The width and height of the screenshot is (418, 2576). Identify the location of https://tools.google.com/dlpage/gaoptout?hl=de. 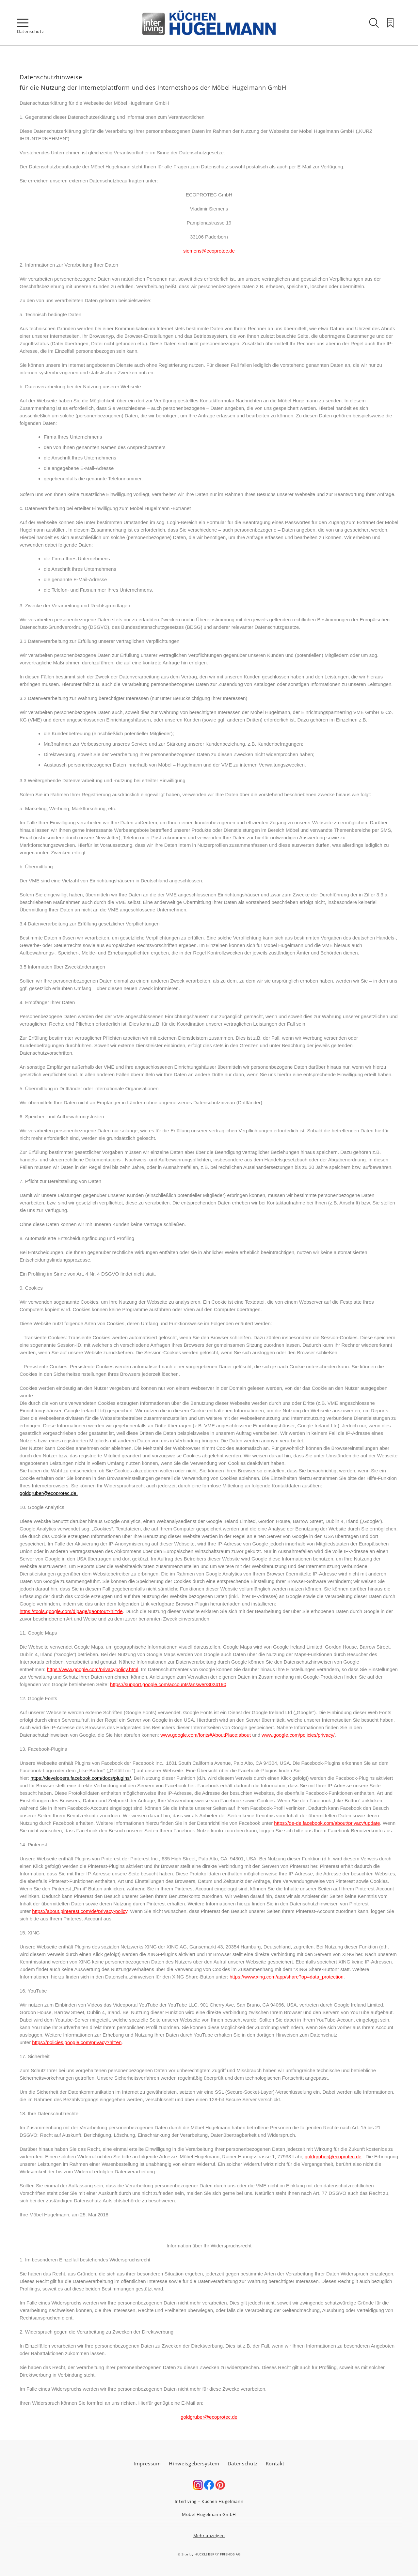
(71, 1611).